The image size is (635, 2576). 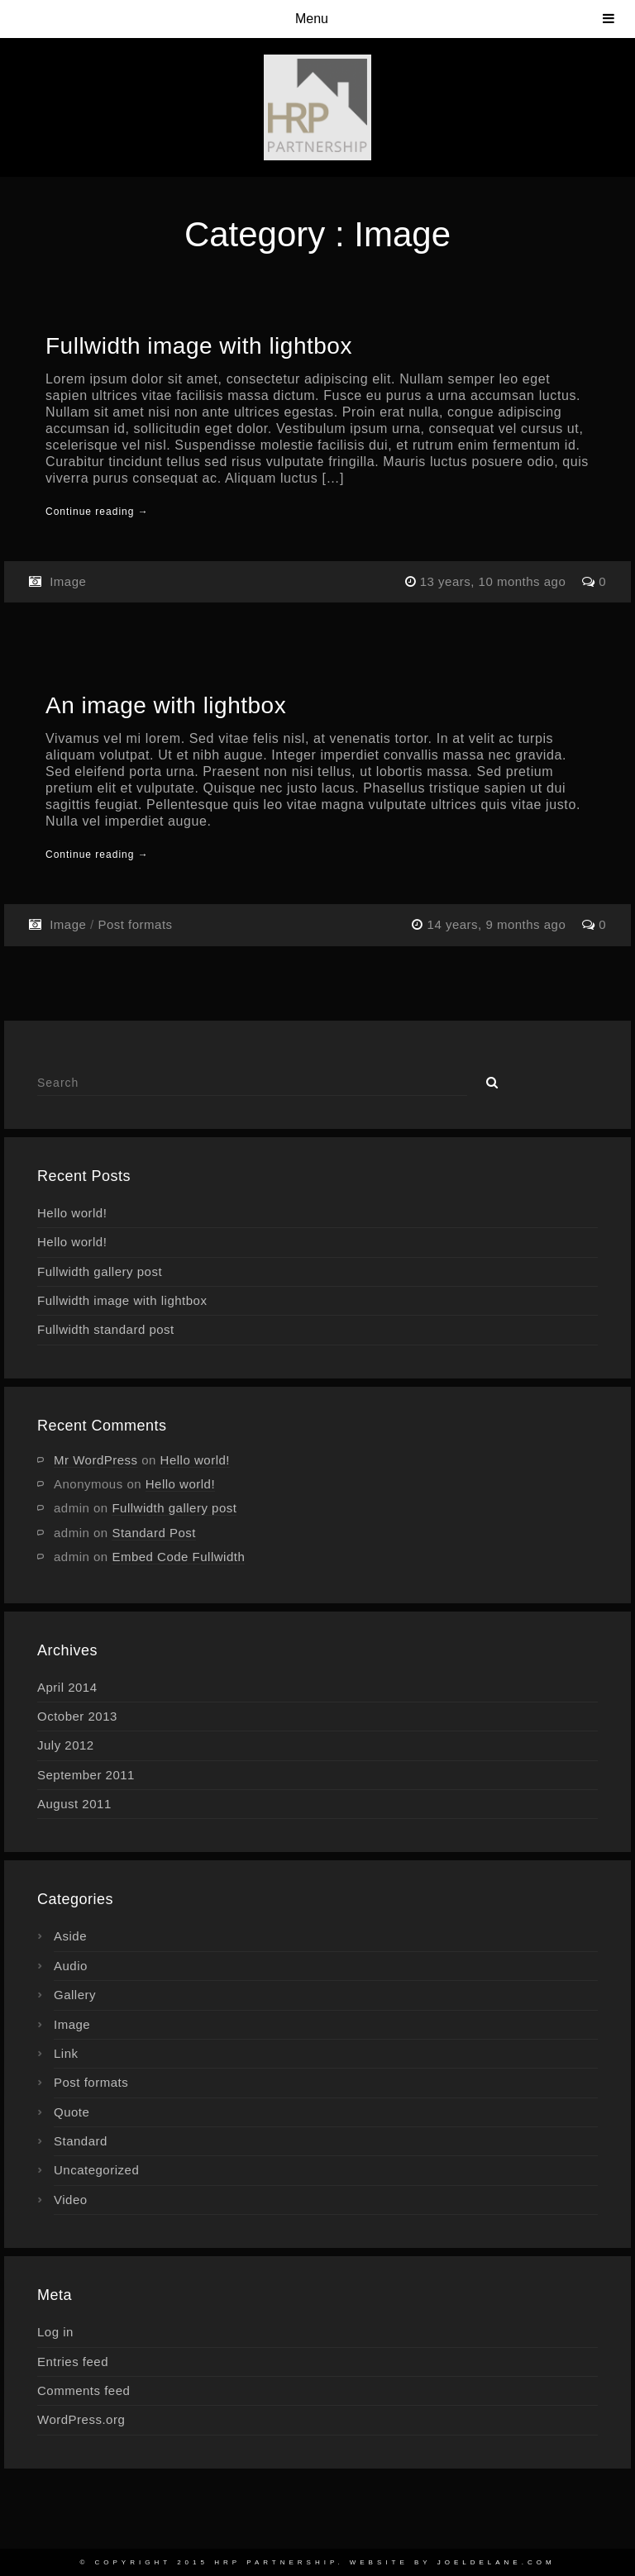 What do you see at coordinates (71, 1966) in the screenshot?
I see `Audio` at bounding box center [71, 1966].